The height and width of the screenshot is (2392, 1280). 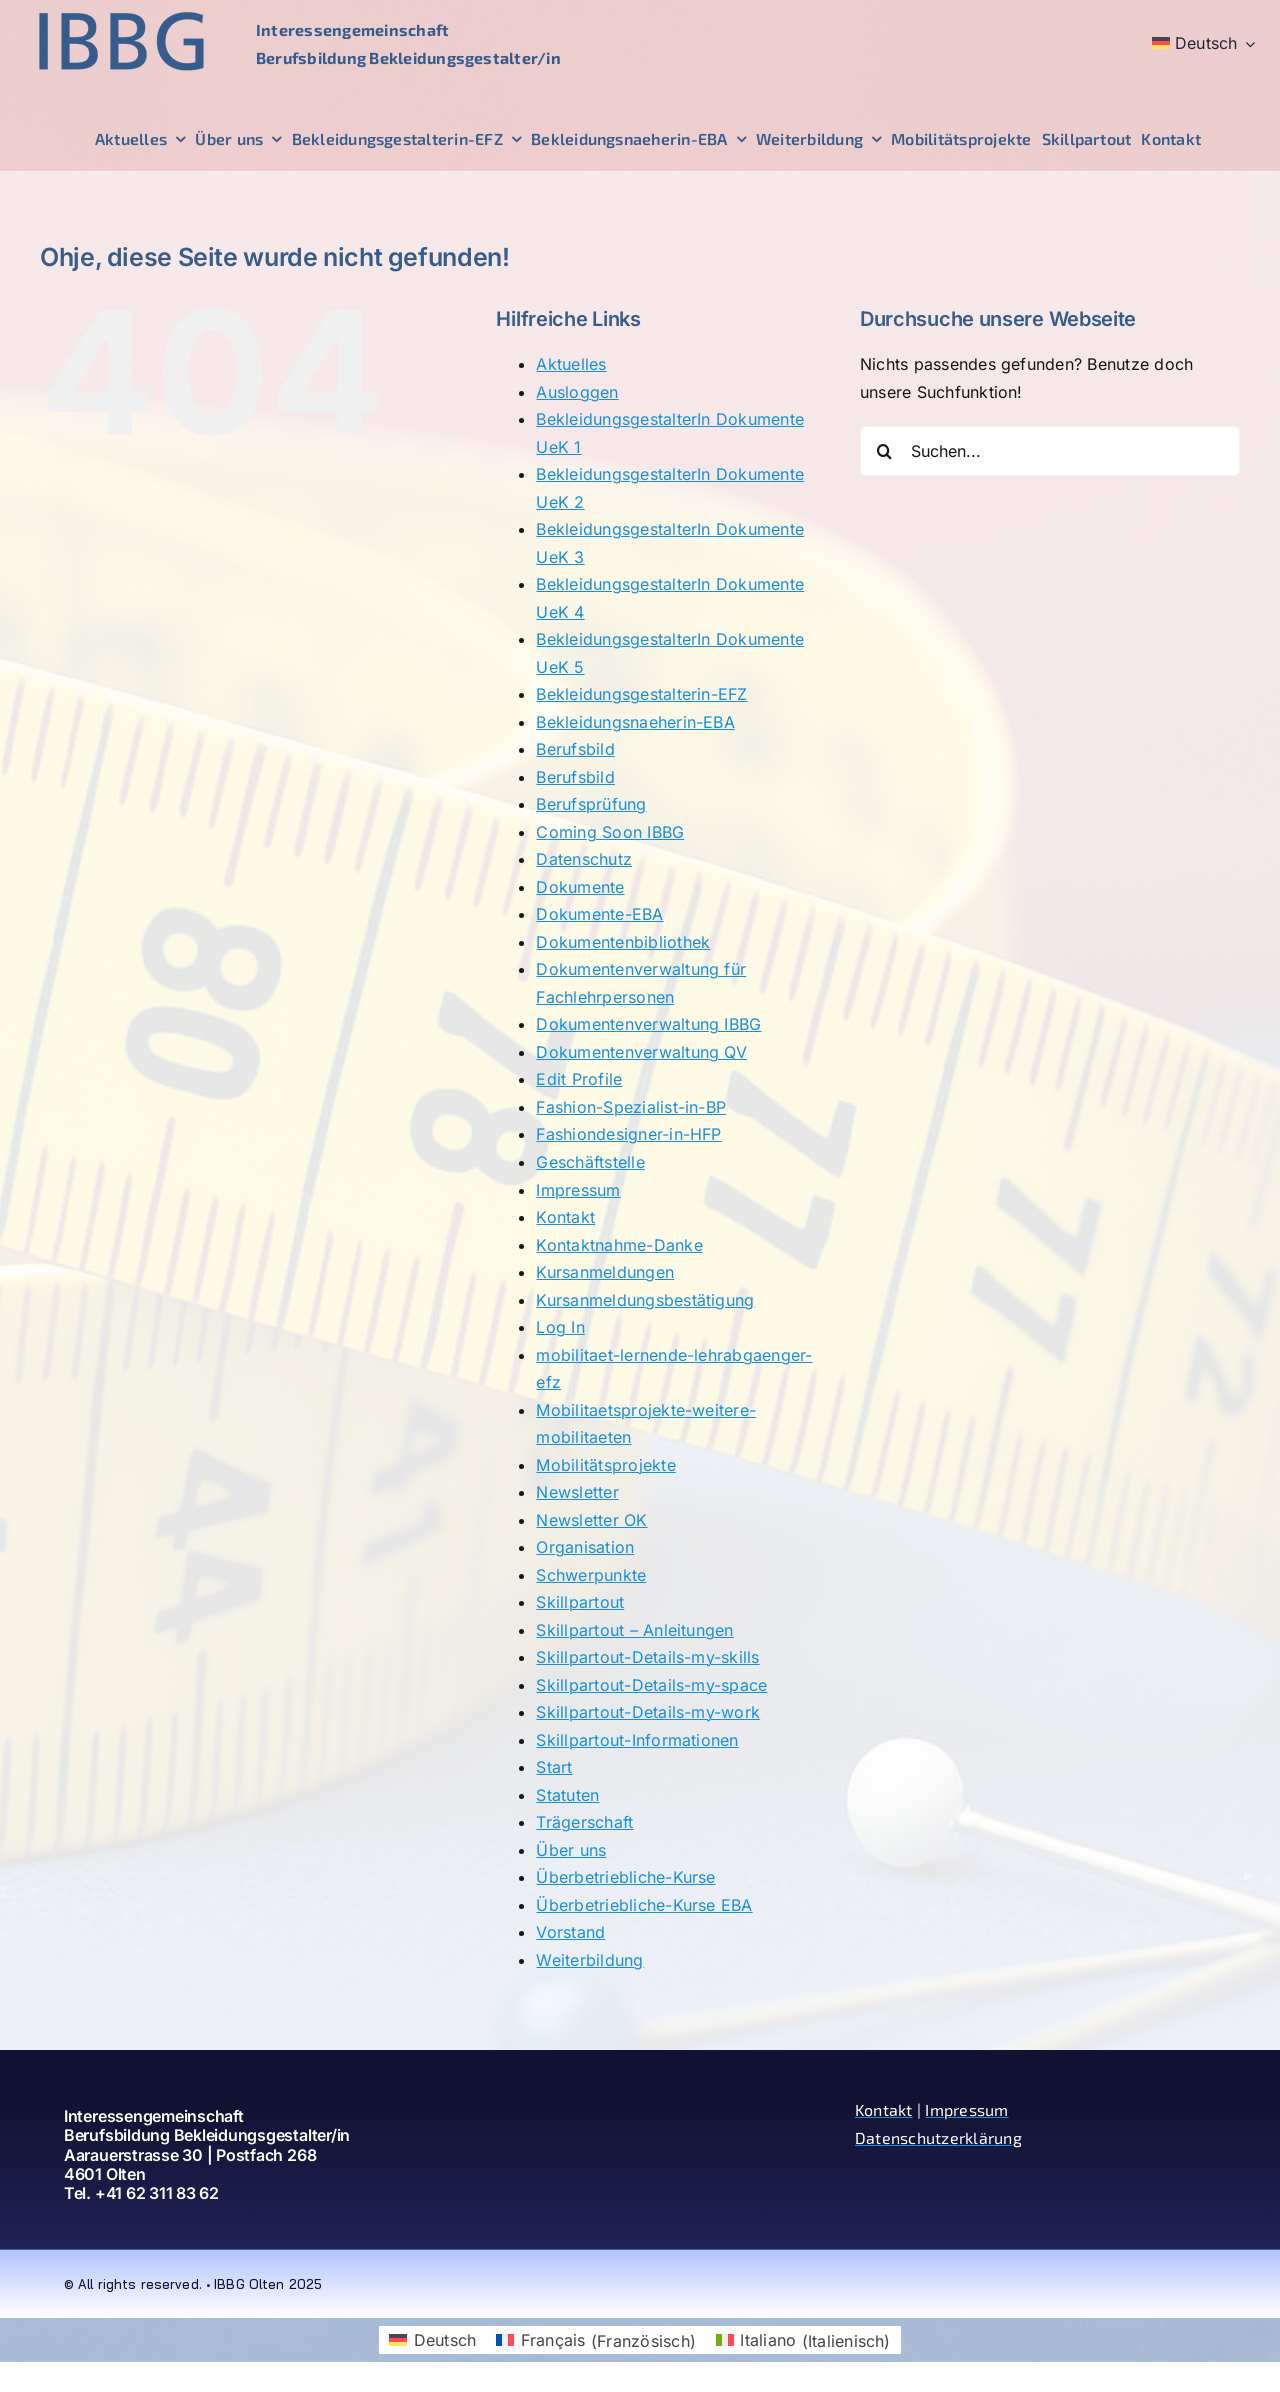 What do you see at coordinates (623, 942) in the screenshot?
I see `Dokumentenbibliothek` at bounding box center [623, 942].